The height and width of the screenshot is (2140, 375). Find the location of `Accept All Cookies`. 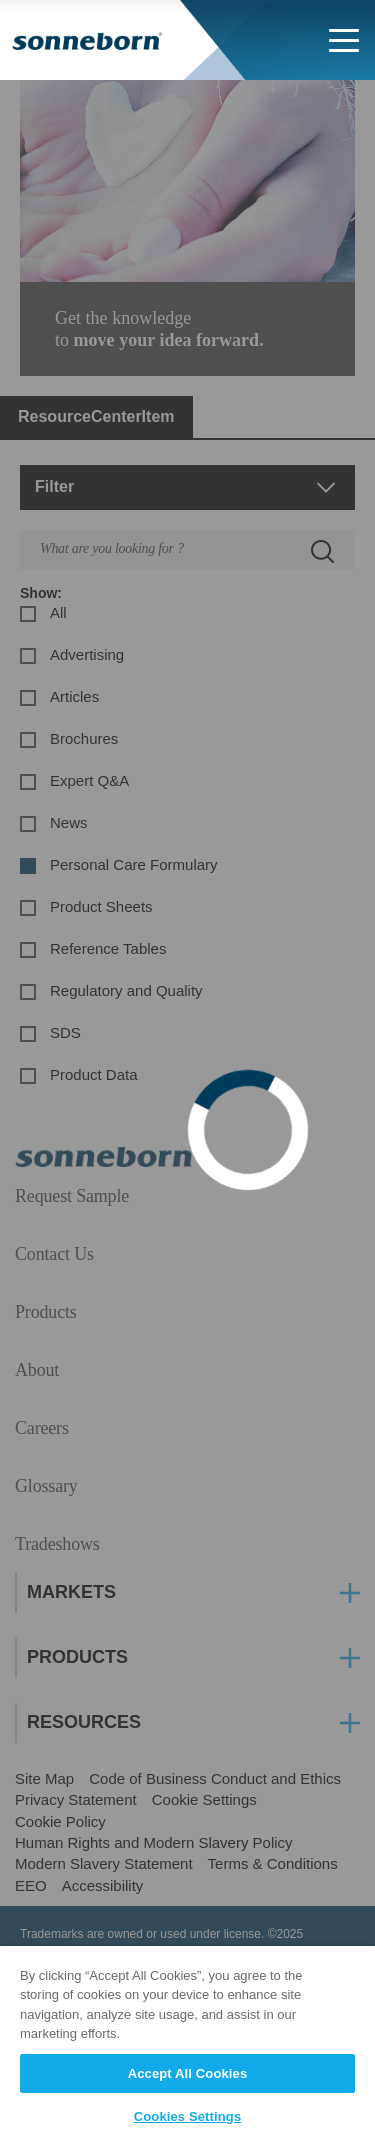

Accept All Cookies is located at coordinates (188, 2073).